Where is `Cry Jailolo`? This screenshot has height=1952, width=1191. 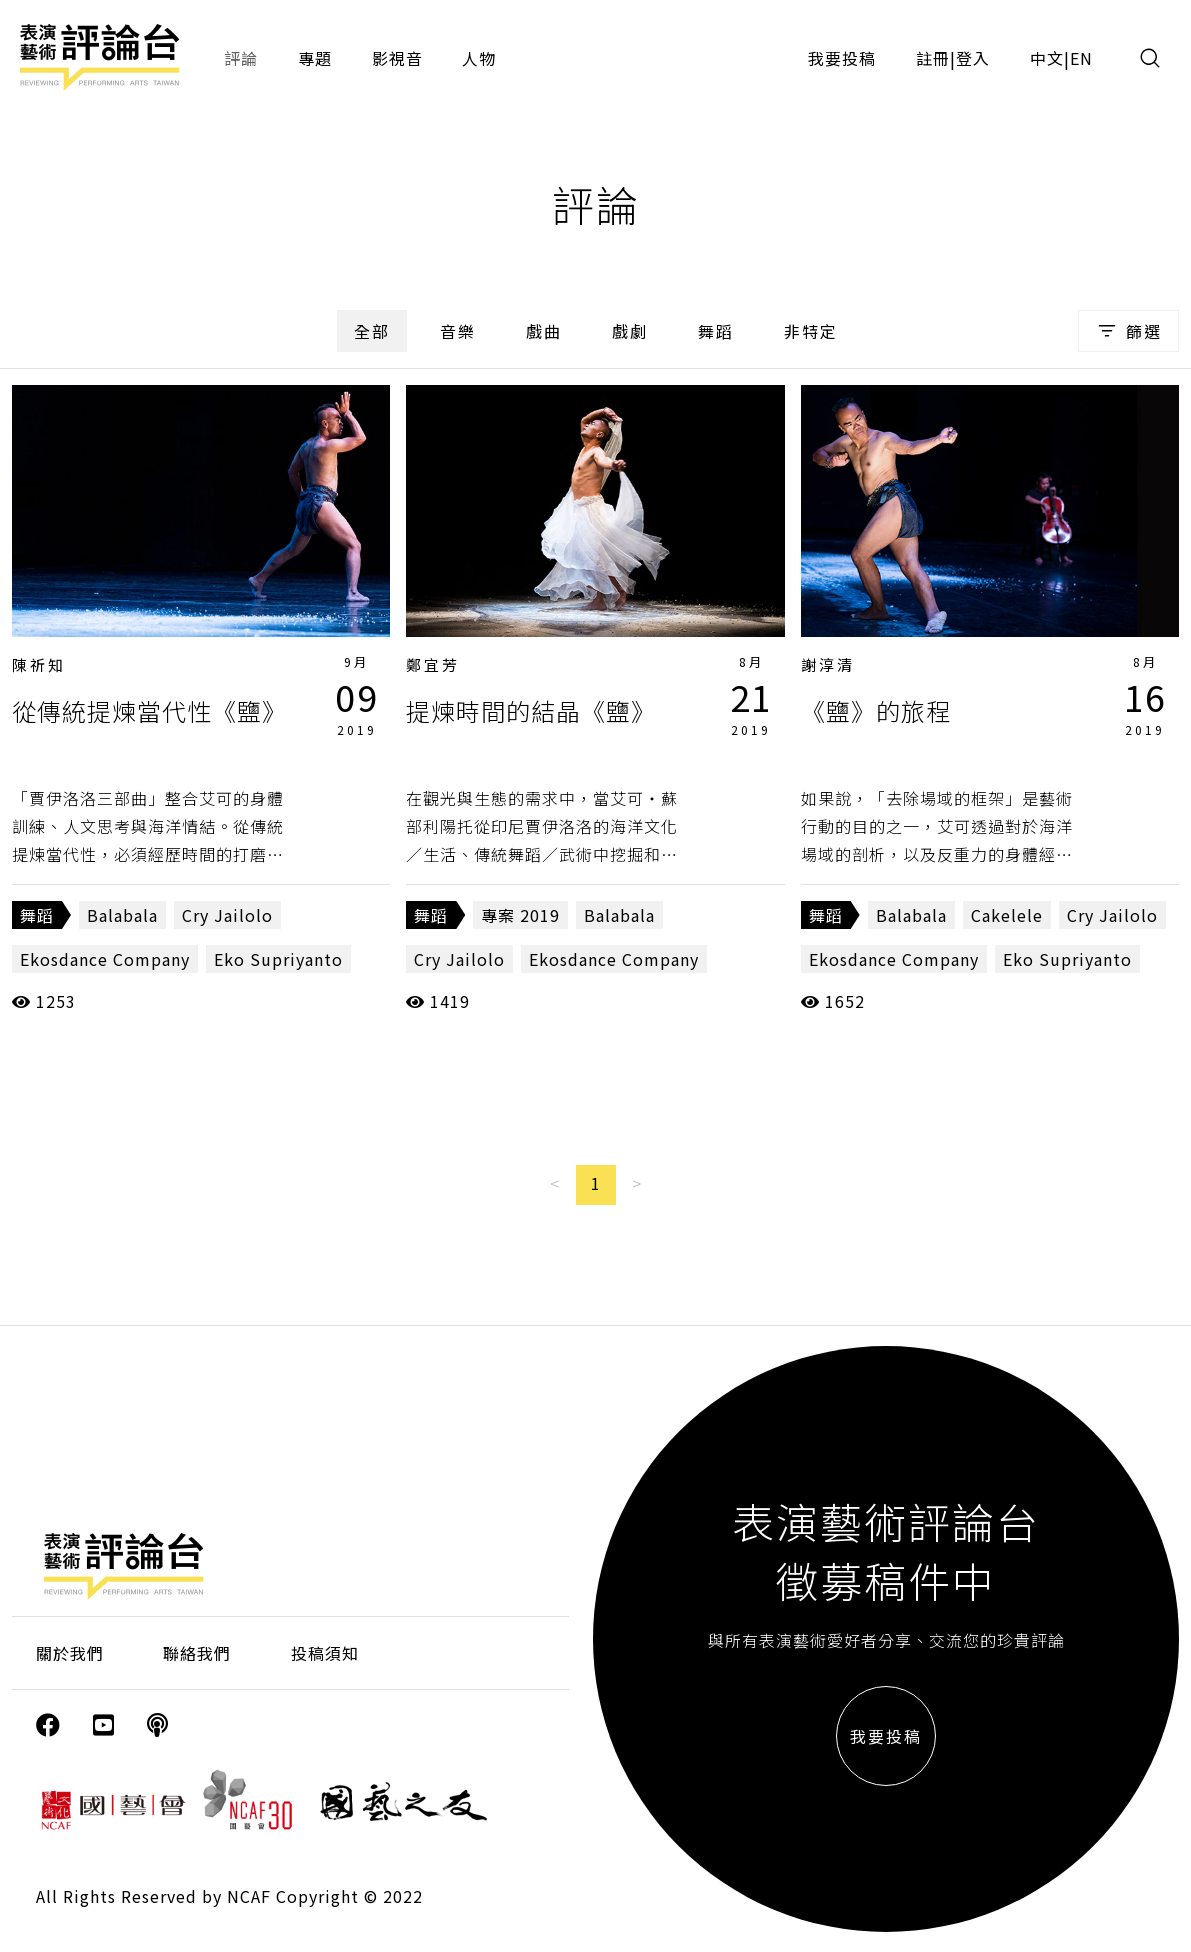
Cry Jailolo is located at coordinates (227, 915).